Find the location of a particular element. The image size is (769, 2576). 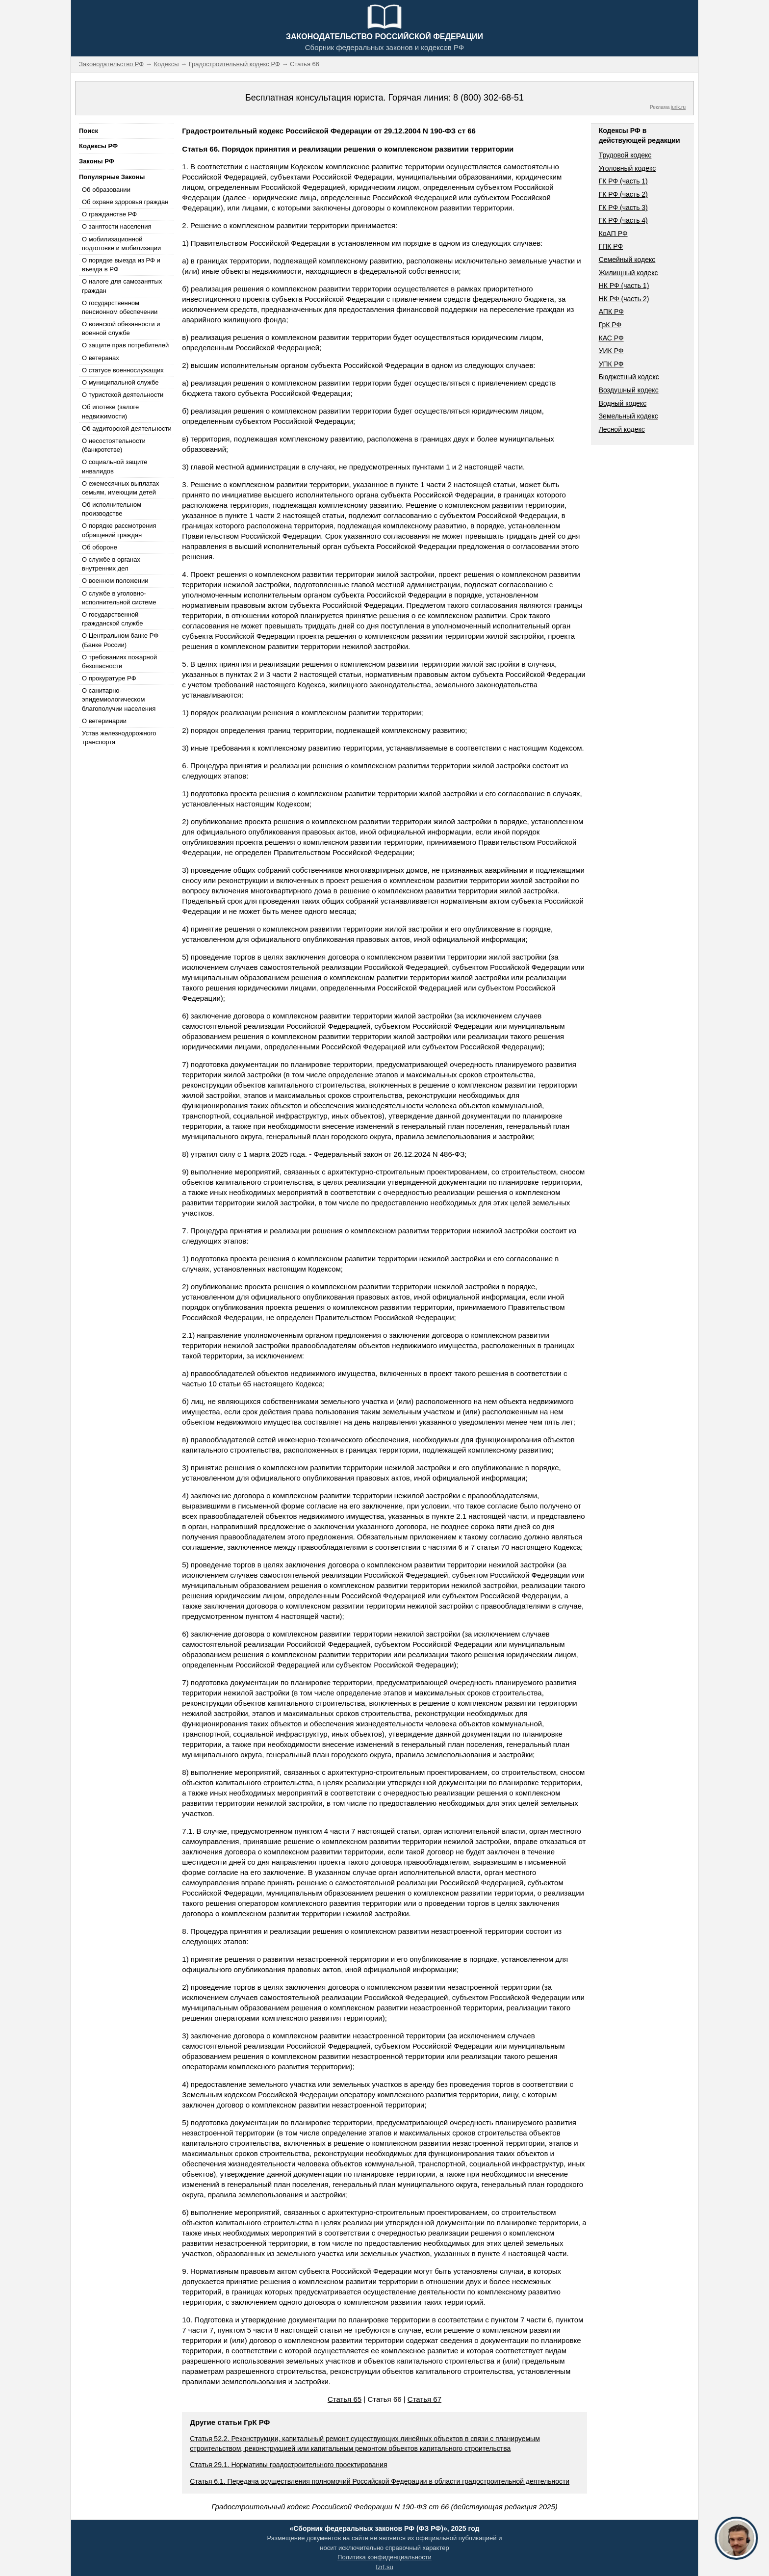

О муниципальной службе is located at coordinates (120, 382).